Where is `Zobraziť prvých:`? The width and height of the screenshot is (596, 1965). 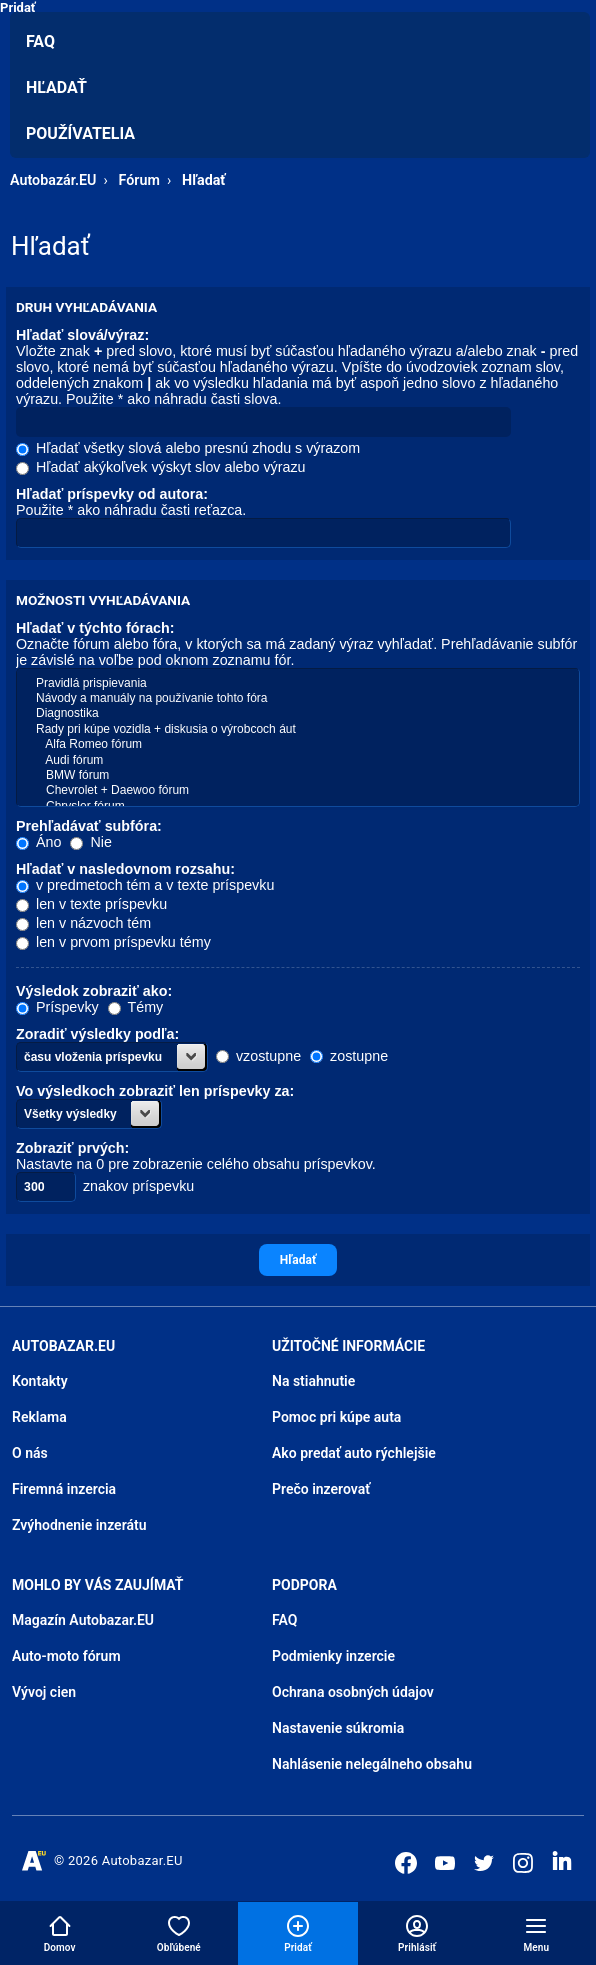 Zobraziť prvých: is located at coordinates (72, 1148).